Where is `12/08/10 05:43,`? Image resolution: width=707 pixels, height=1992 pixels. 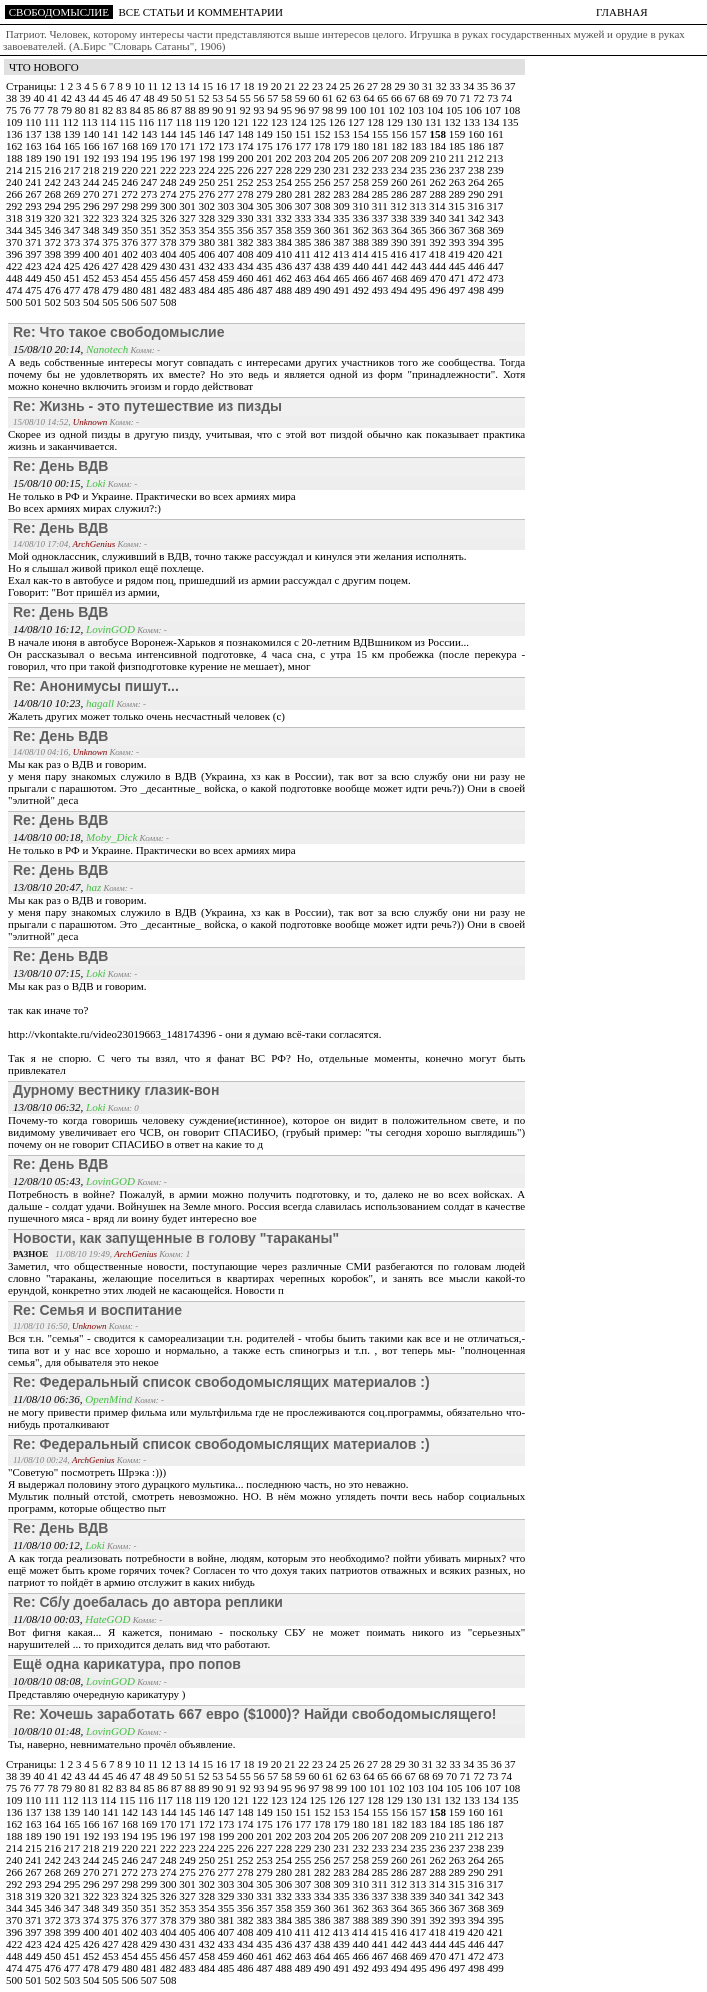 12/08/10 05:43, is located at coordinates (49, 1181).